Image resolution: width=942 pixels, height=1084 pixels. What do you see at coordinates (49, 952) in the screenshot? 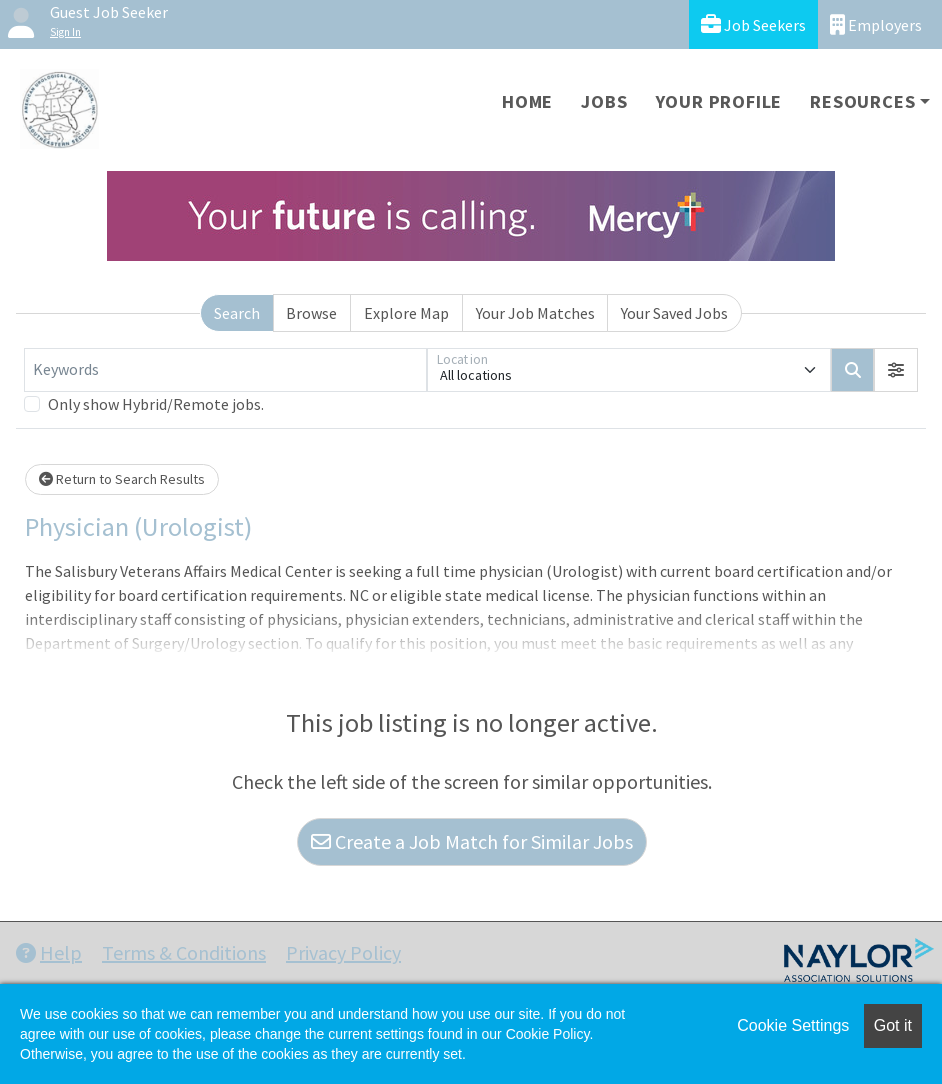
I see `Help` at bounding box center [49, 952].